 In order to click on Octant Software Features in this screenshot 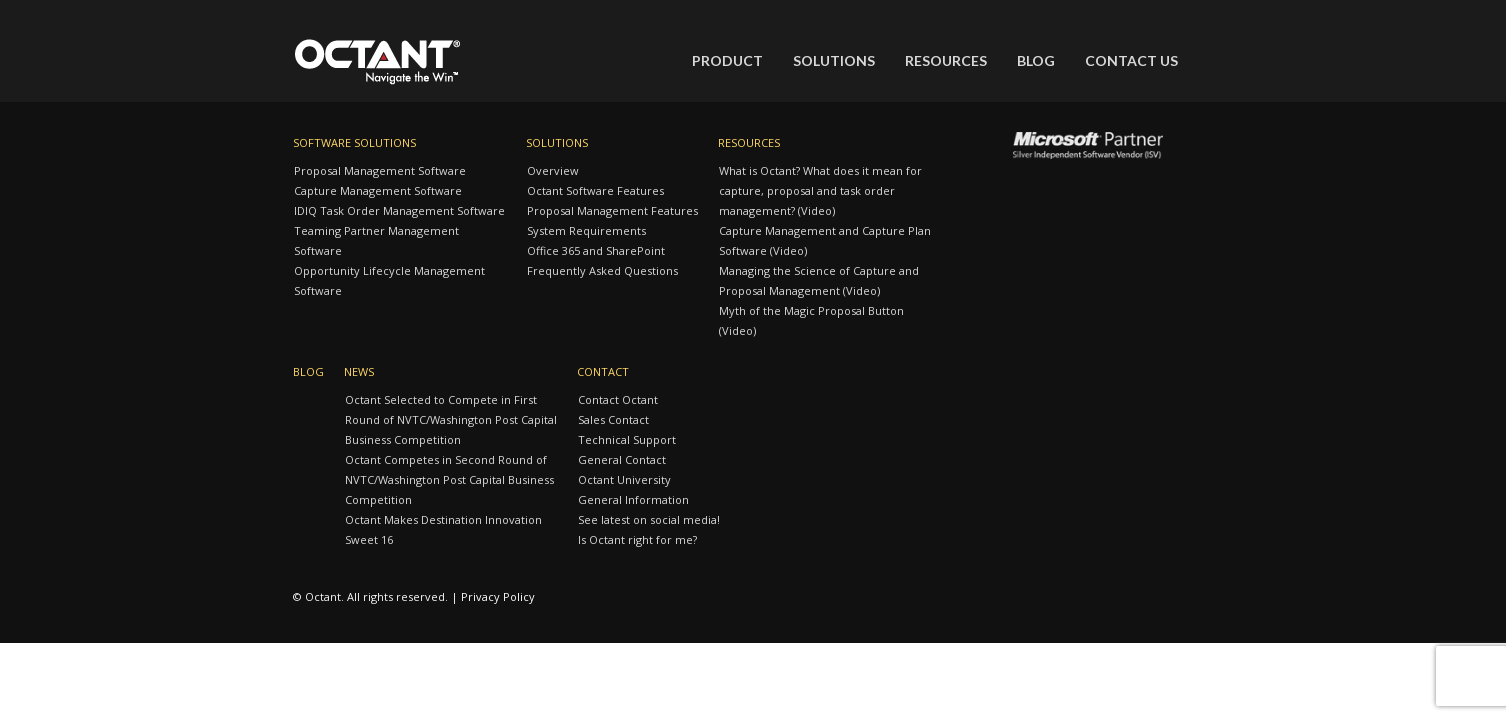, I will do `click(595, 190)`.